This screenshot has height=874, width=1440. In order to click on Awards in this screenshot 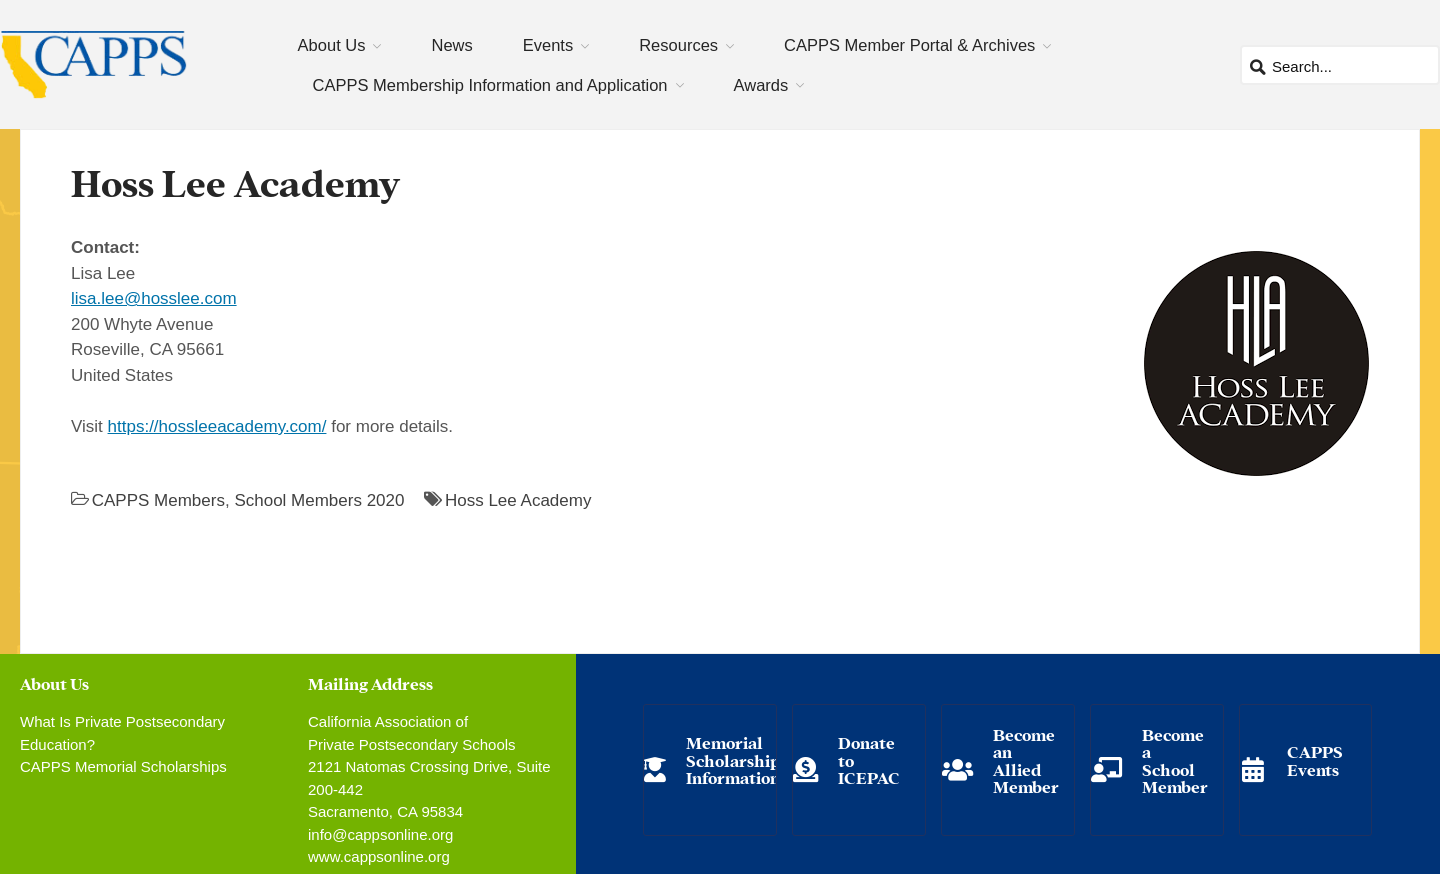, I will do `click(761, 85)`.